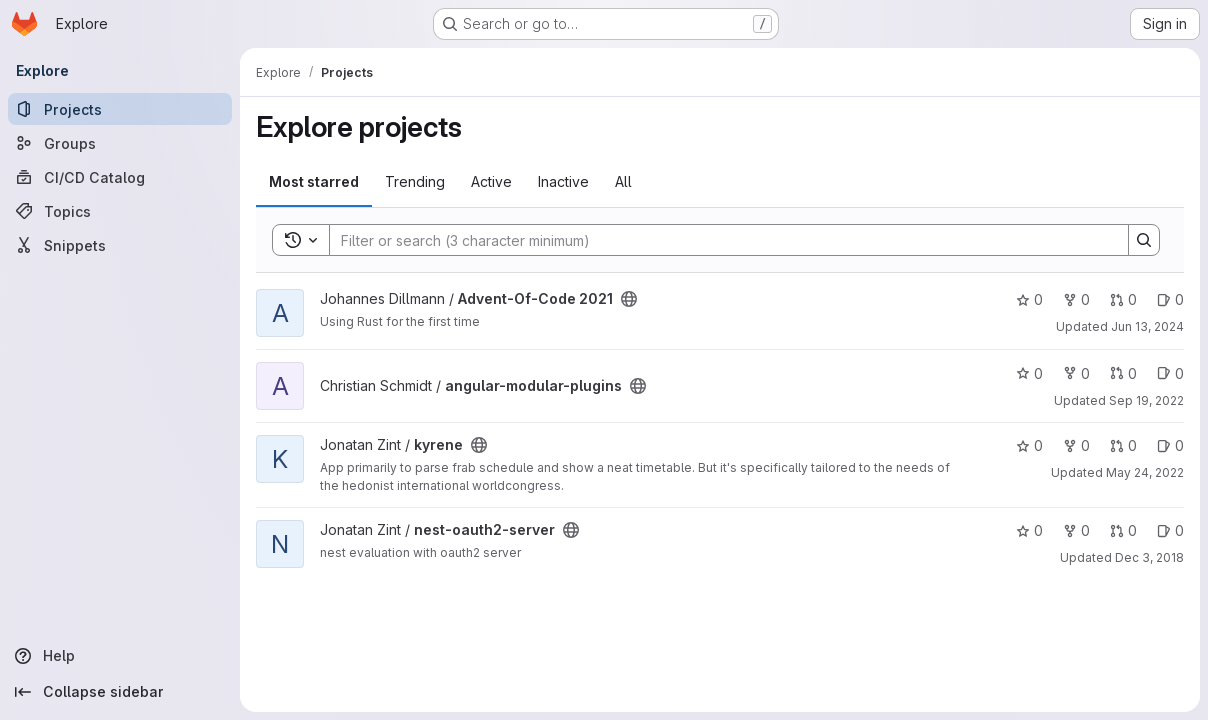  Describe the element at coordinates (1123, 530) in the screenshot. I see `0 [nest-oauth2-server has 0 open merge requests]` at that location.